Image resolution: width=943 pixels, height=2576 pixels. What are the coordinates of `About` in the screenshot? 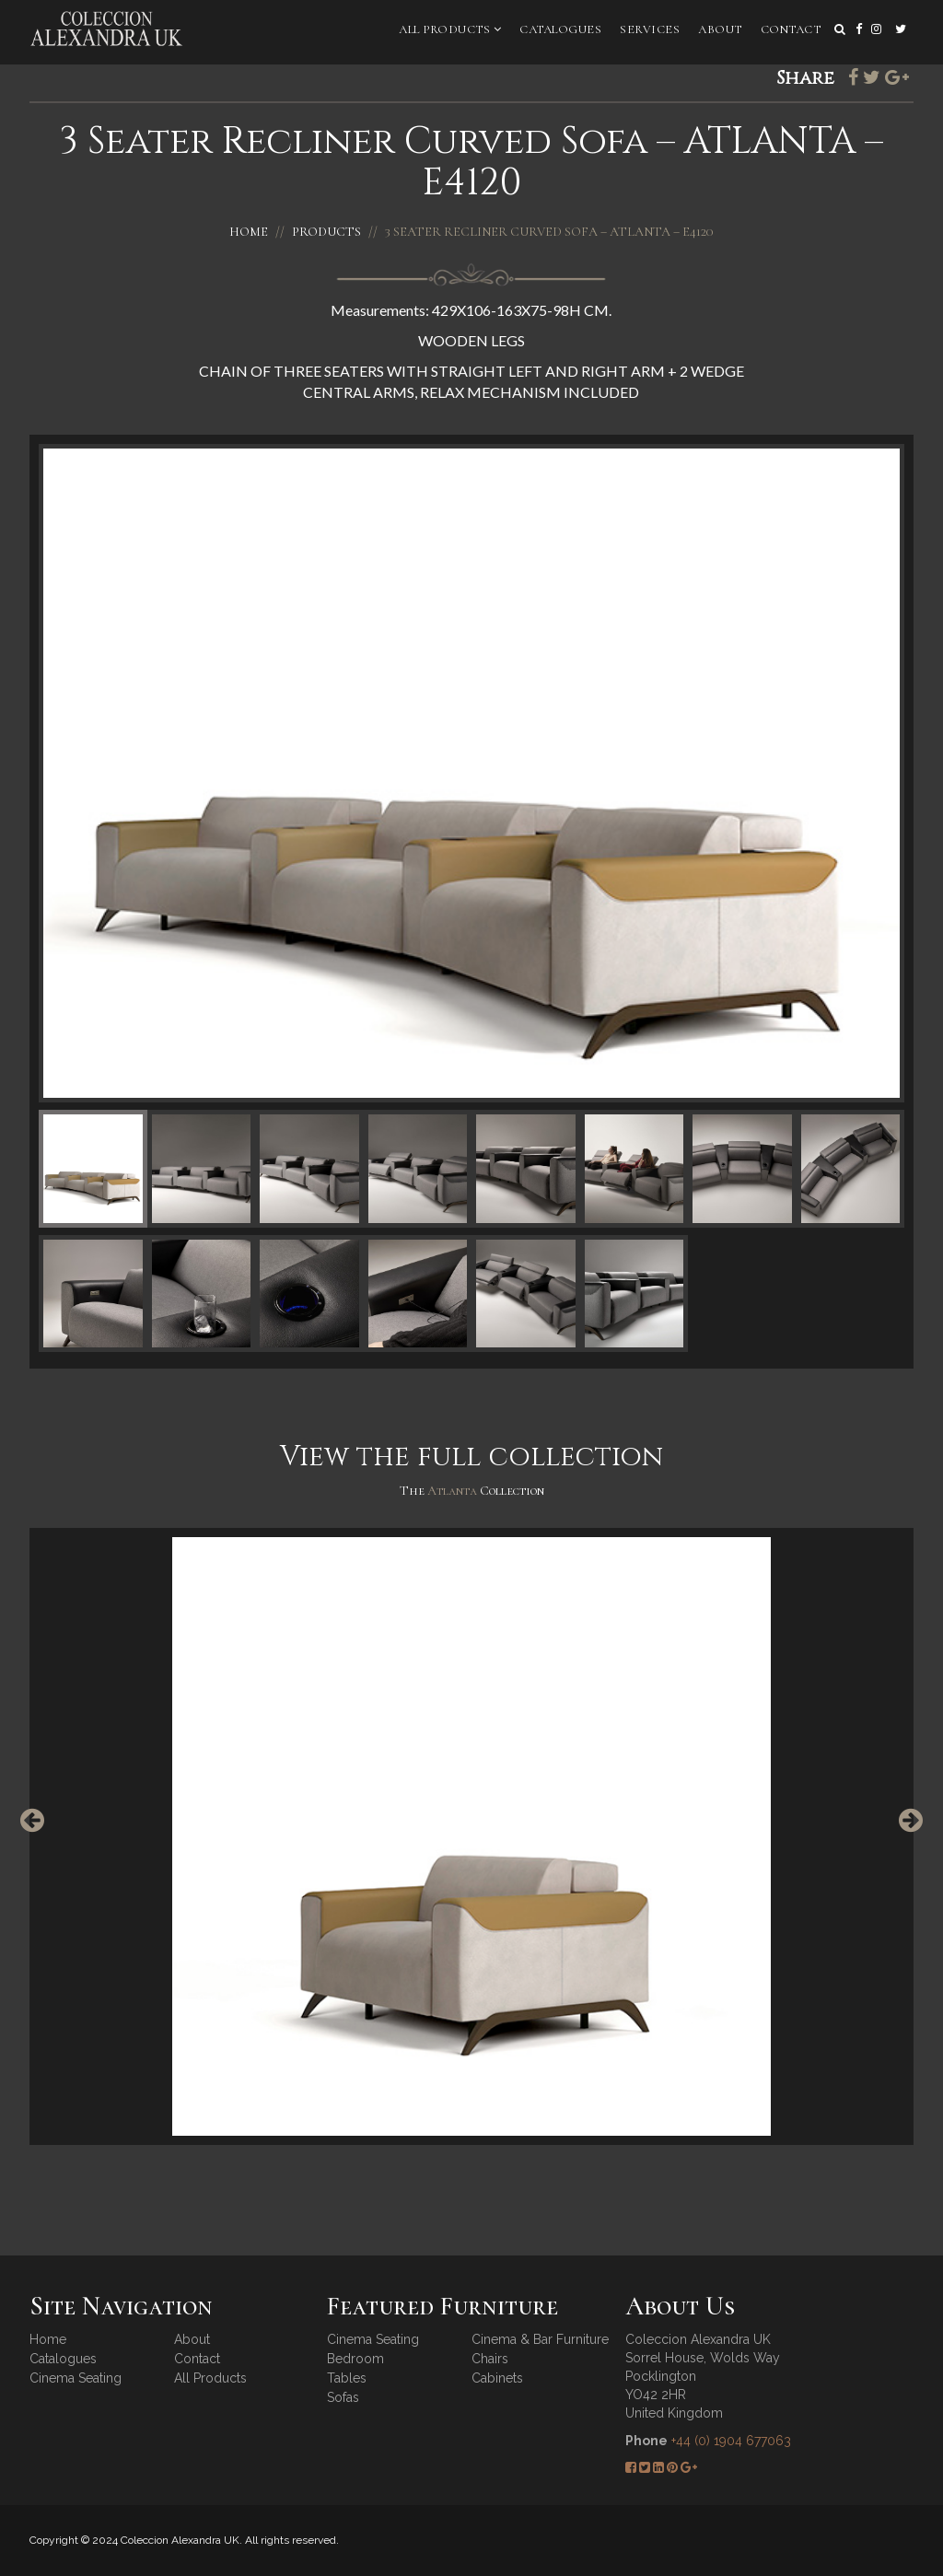 It's located at (720, 29).